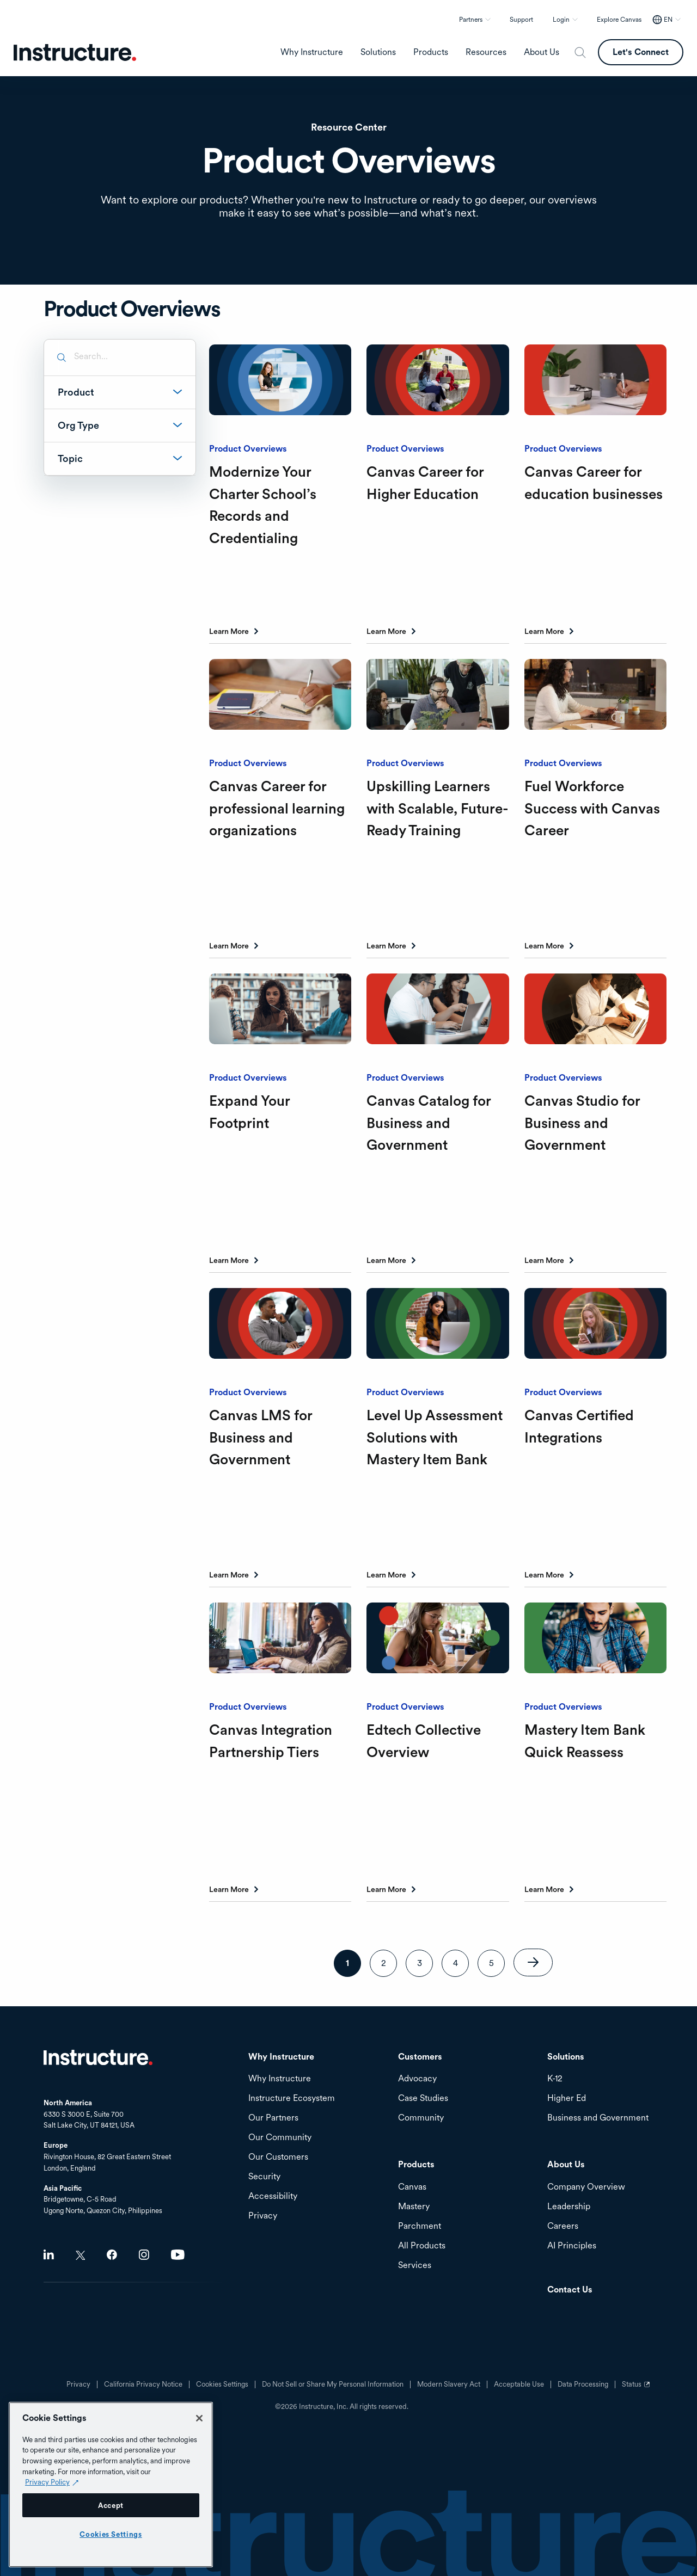 This screenshot has width=697, height=2576. I want to click on Acceptable Use, so click(519, 2384).